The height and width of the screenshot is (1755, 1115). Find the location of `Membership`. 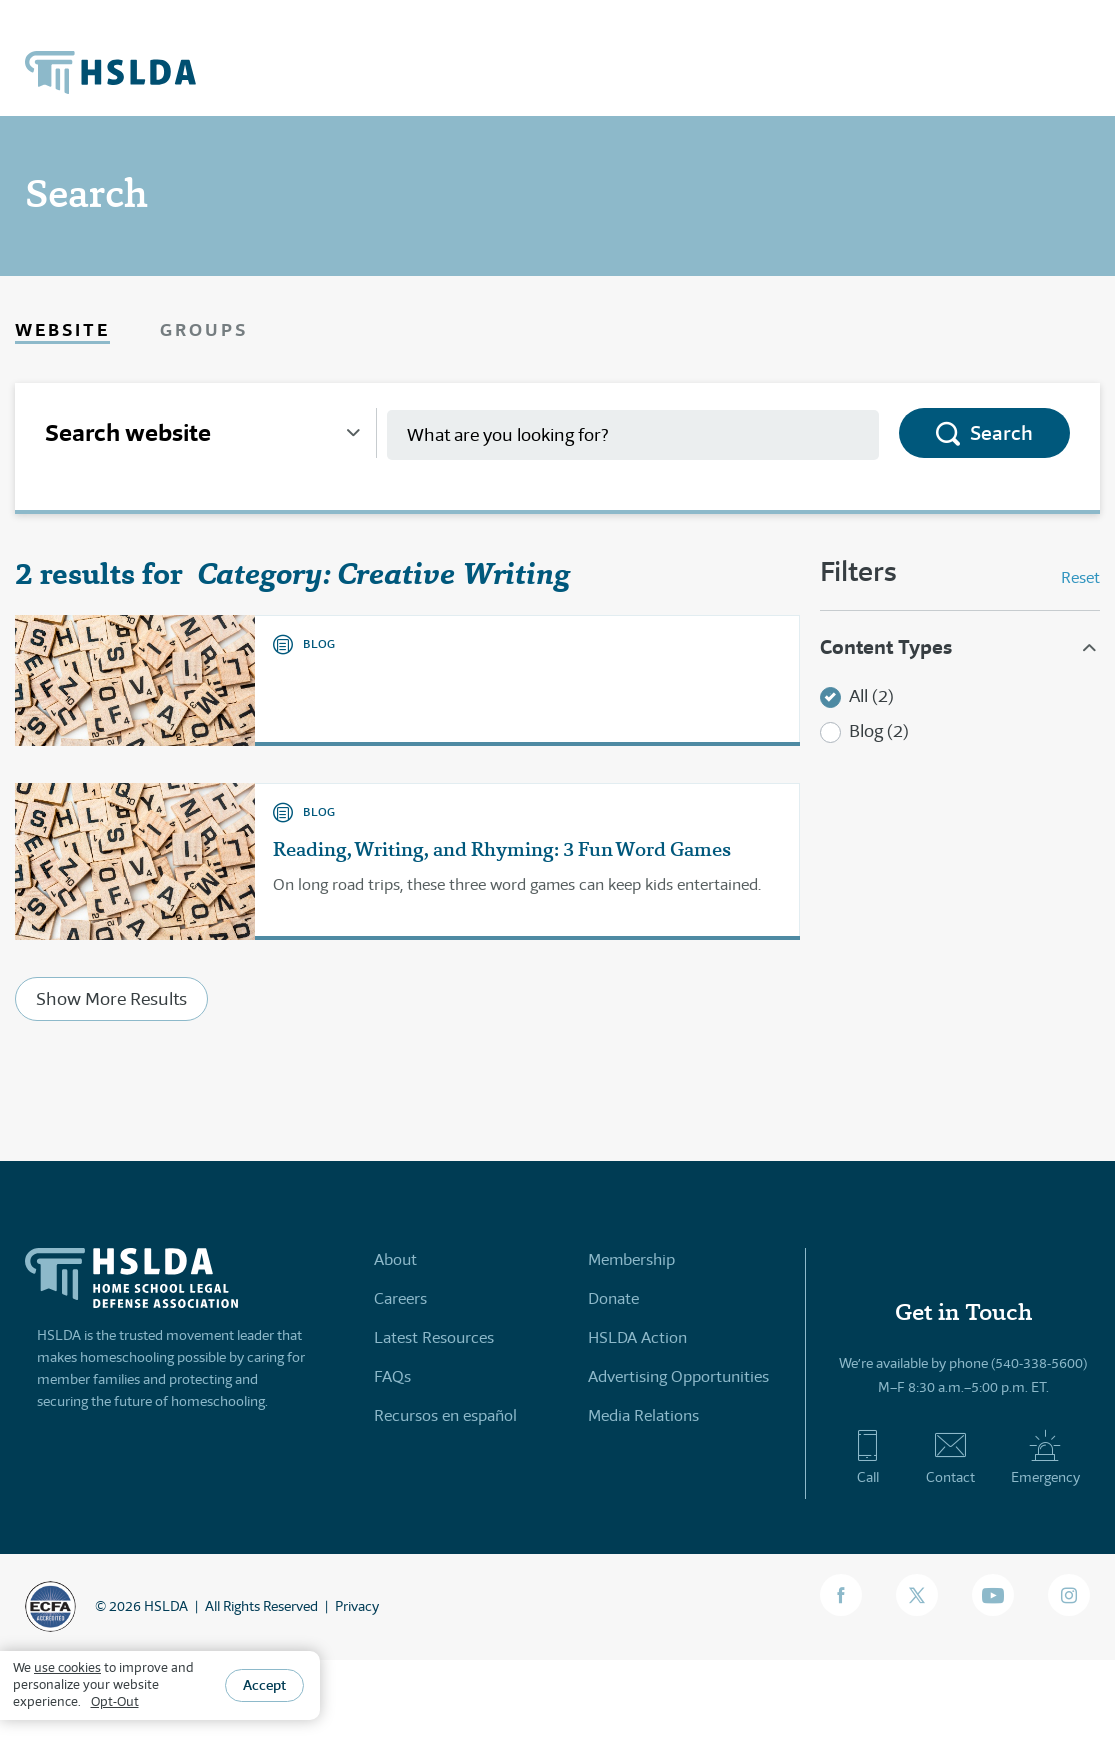

Membership is located at coordinates (631, 1259).